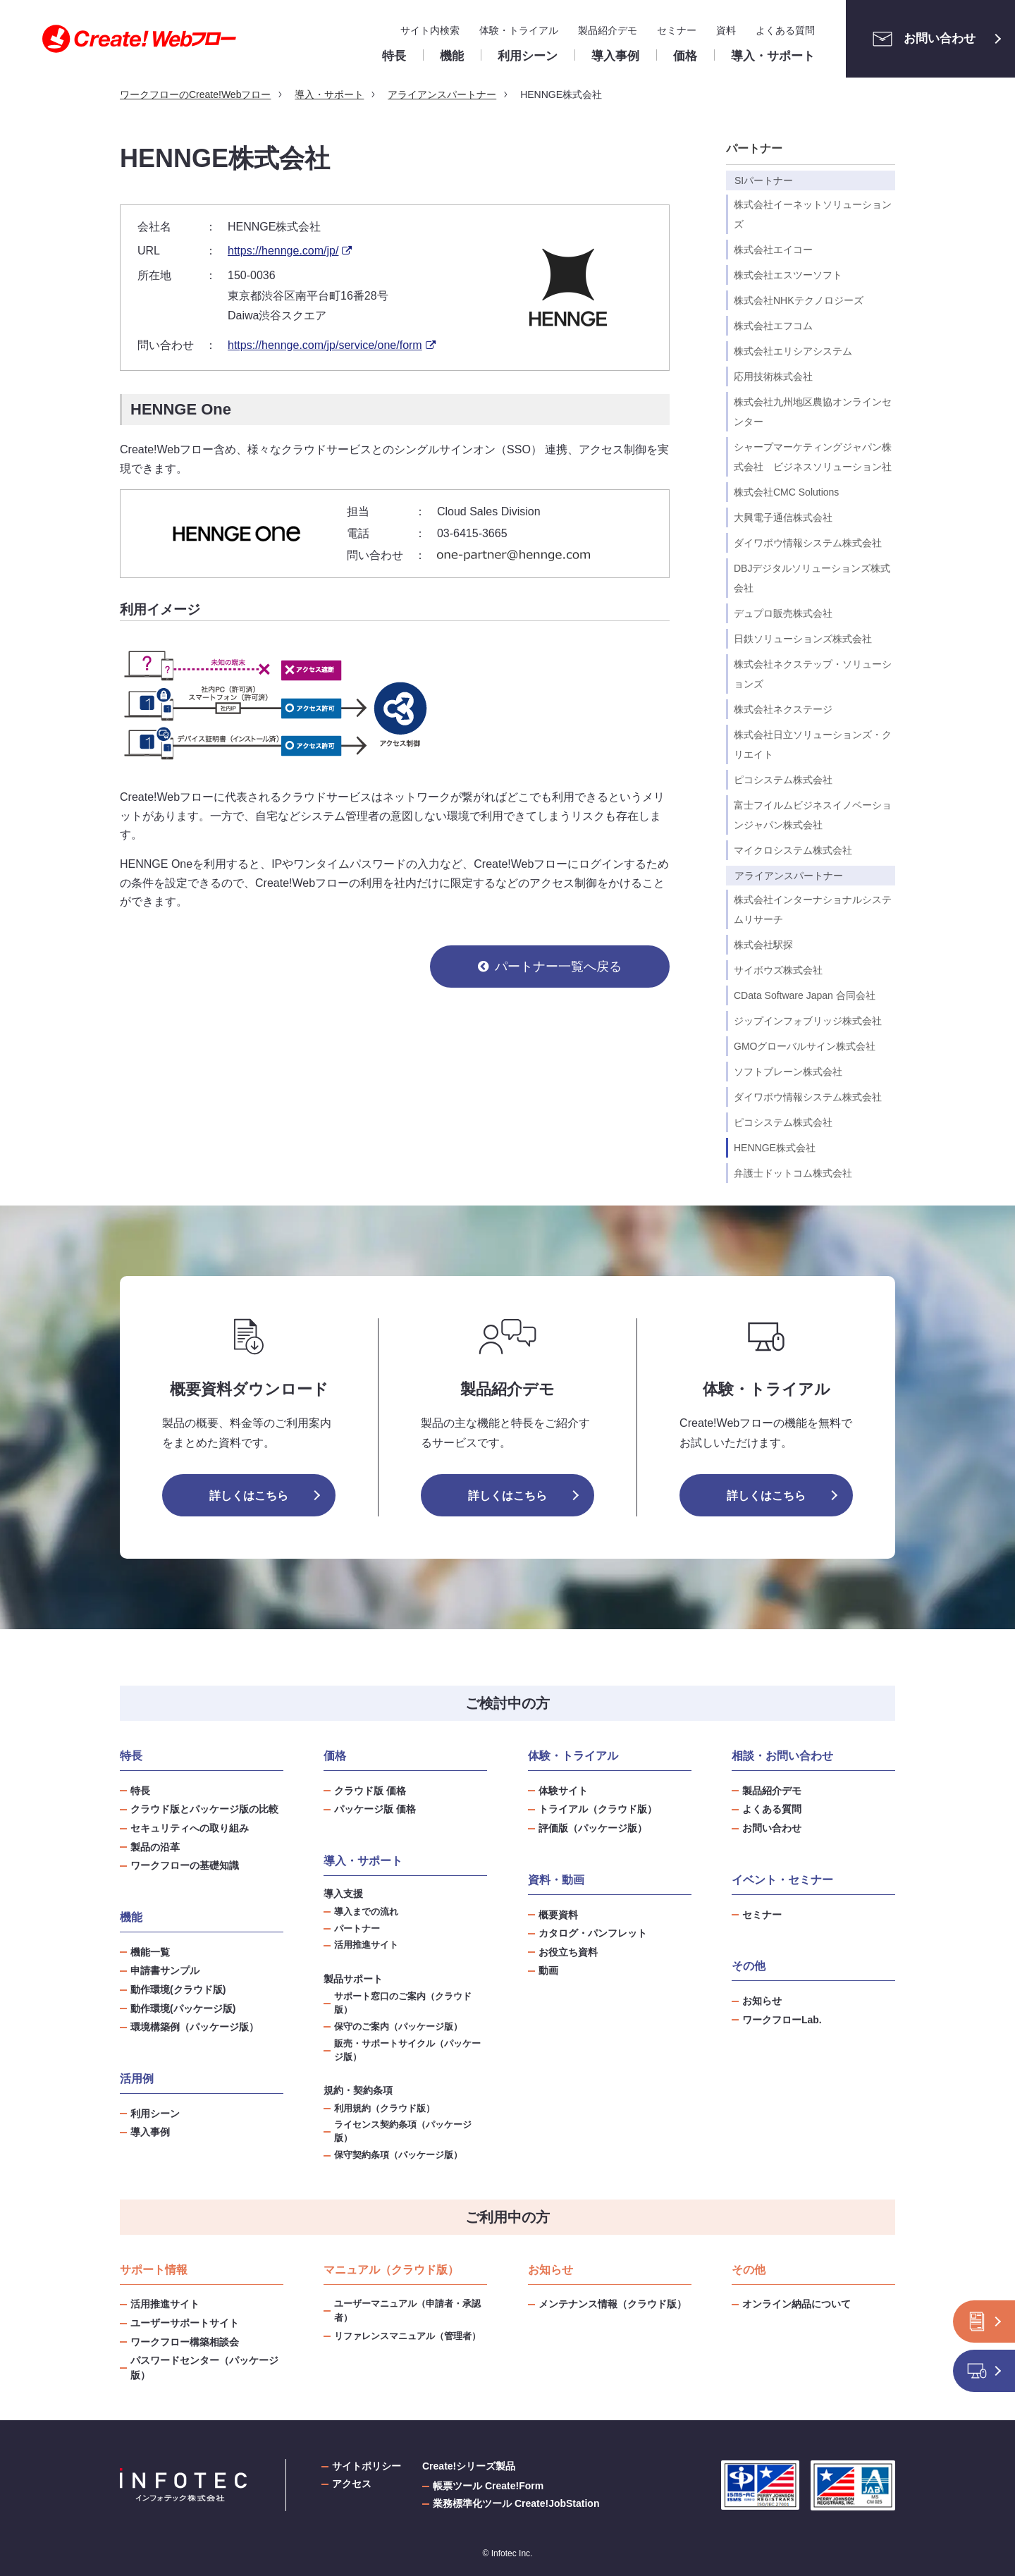 This screenshot has width=1015, height=2576. Describe the element at coordinates (793, 850) in the screenshot. I see `マイクロシステム株式会社` at that location.